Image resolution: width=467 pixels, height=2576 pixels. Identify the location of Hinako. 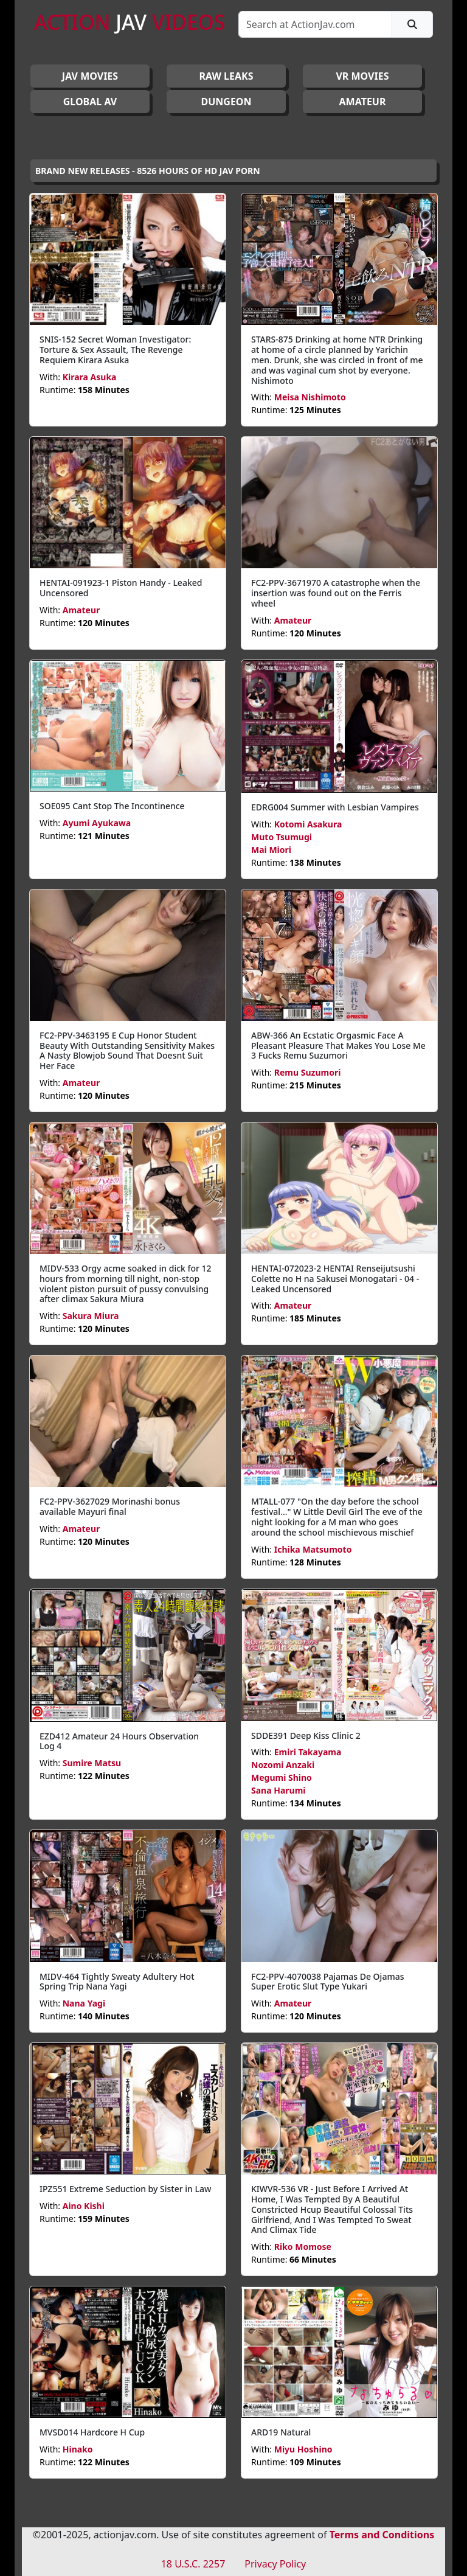
(78, 2449).